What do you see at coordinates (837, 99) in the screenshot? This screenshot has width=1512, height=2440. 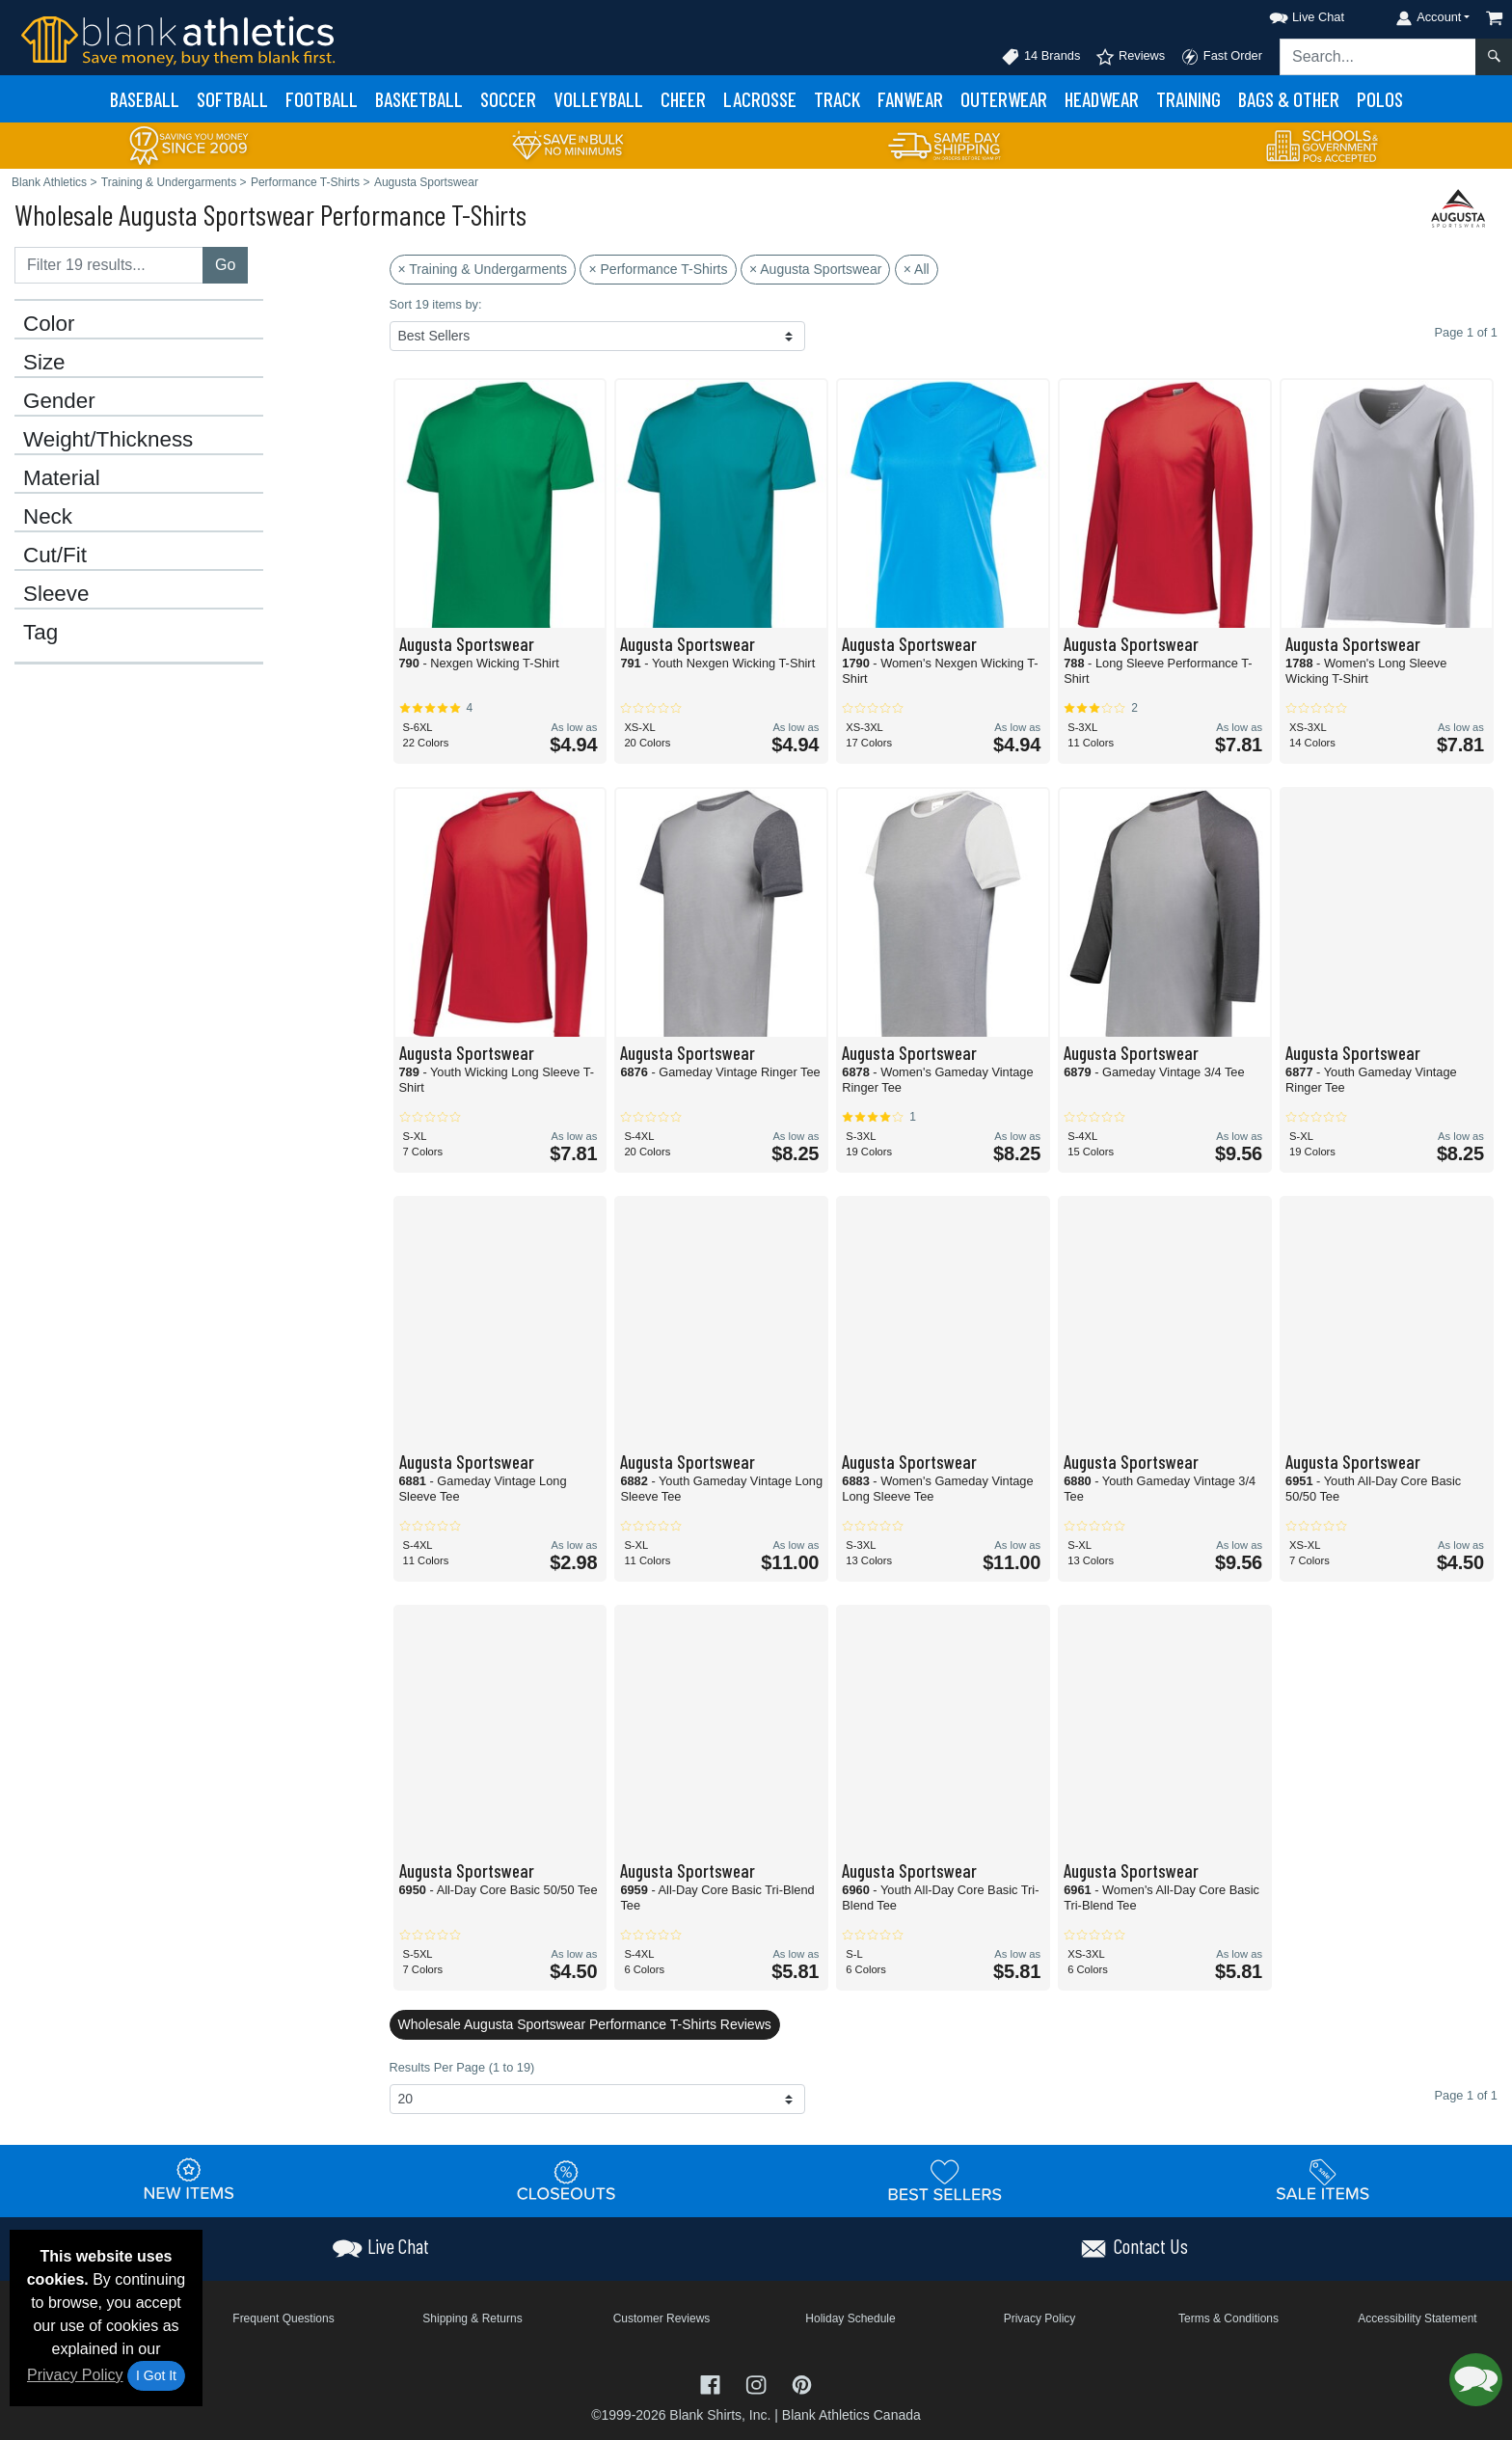 I see `Track` at bounding box center [837, 99].